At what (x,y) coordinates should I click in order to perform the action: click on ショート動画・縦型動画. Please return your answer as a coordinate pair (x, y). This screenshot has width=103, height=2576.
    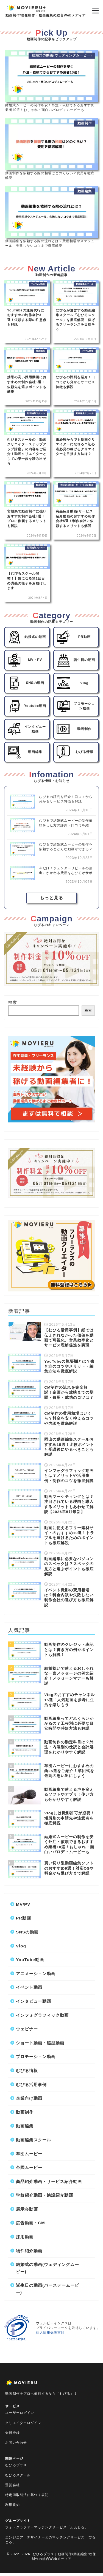
    Looking at the image, I should click on (40, 2043).